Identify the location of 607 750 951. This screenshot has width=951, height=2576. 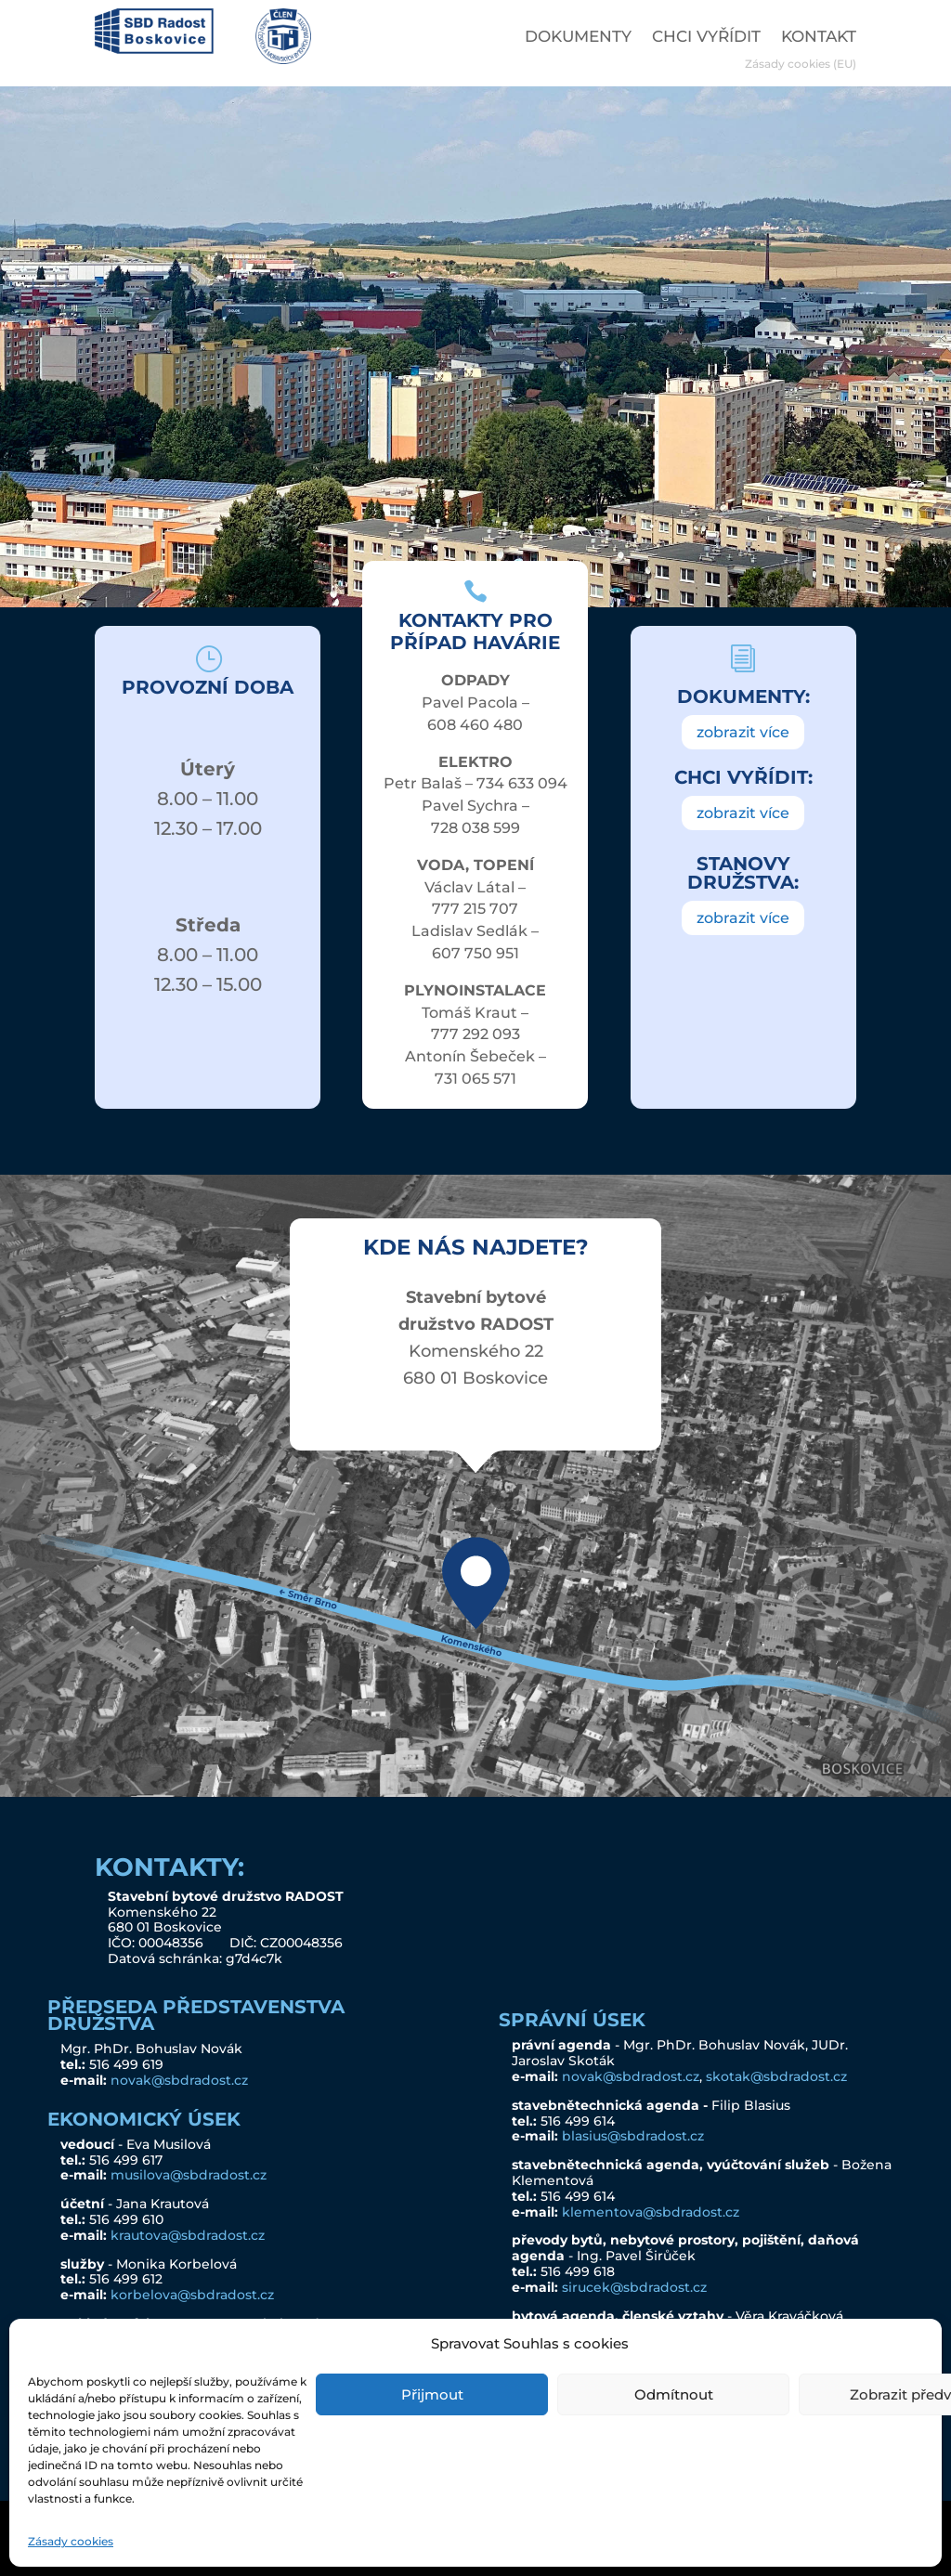
(475, 953).